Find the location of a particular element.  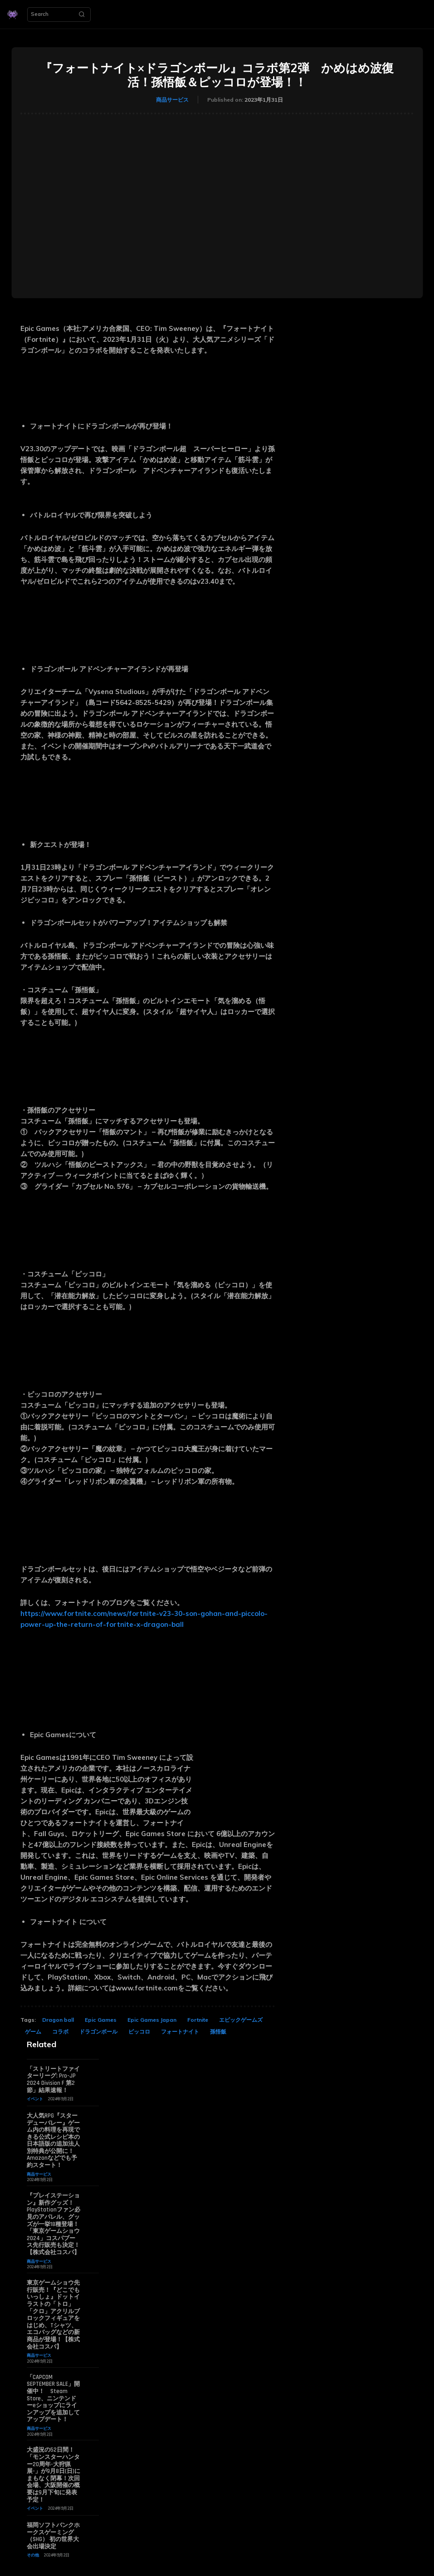

Epic Games is located at coordinates (101, 2019).